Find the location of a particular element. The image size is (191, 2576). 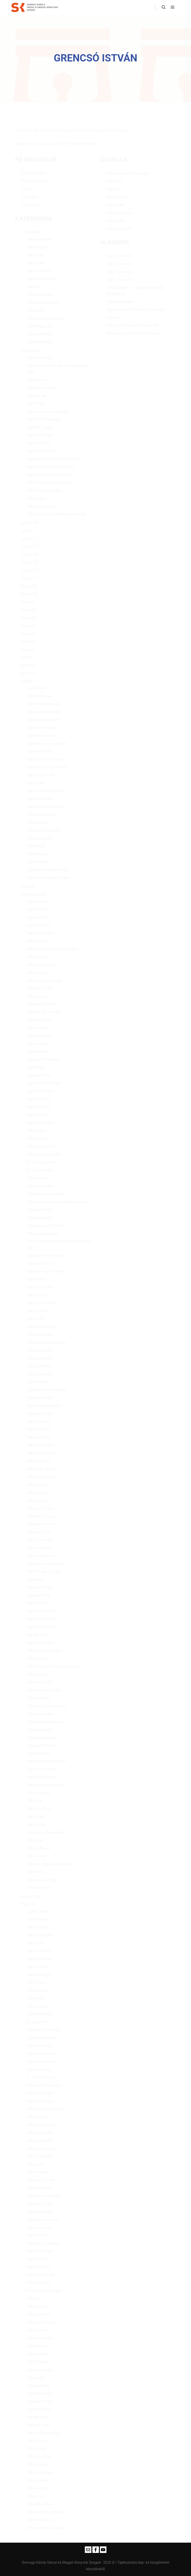

Pavane Táncegyüttes is located at coordinates (45, 1564).